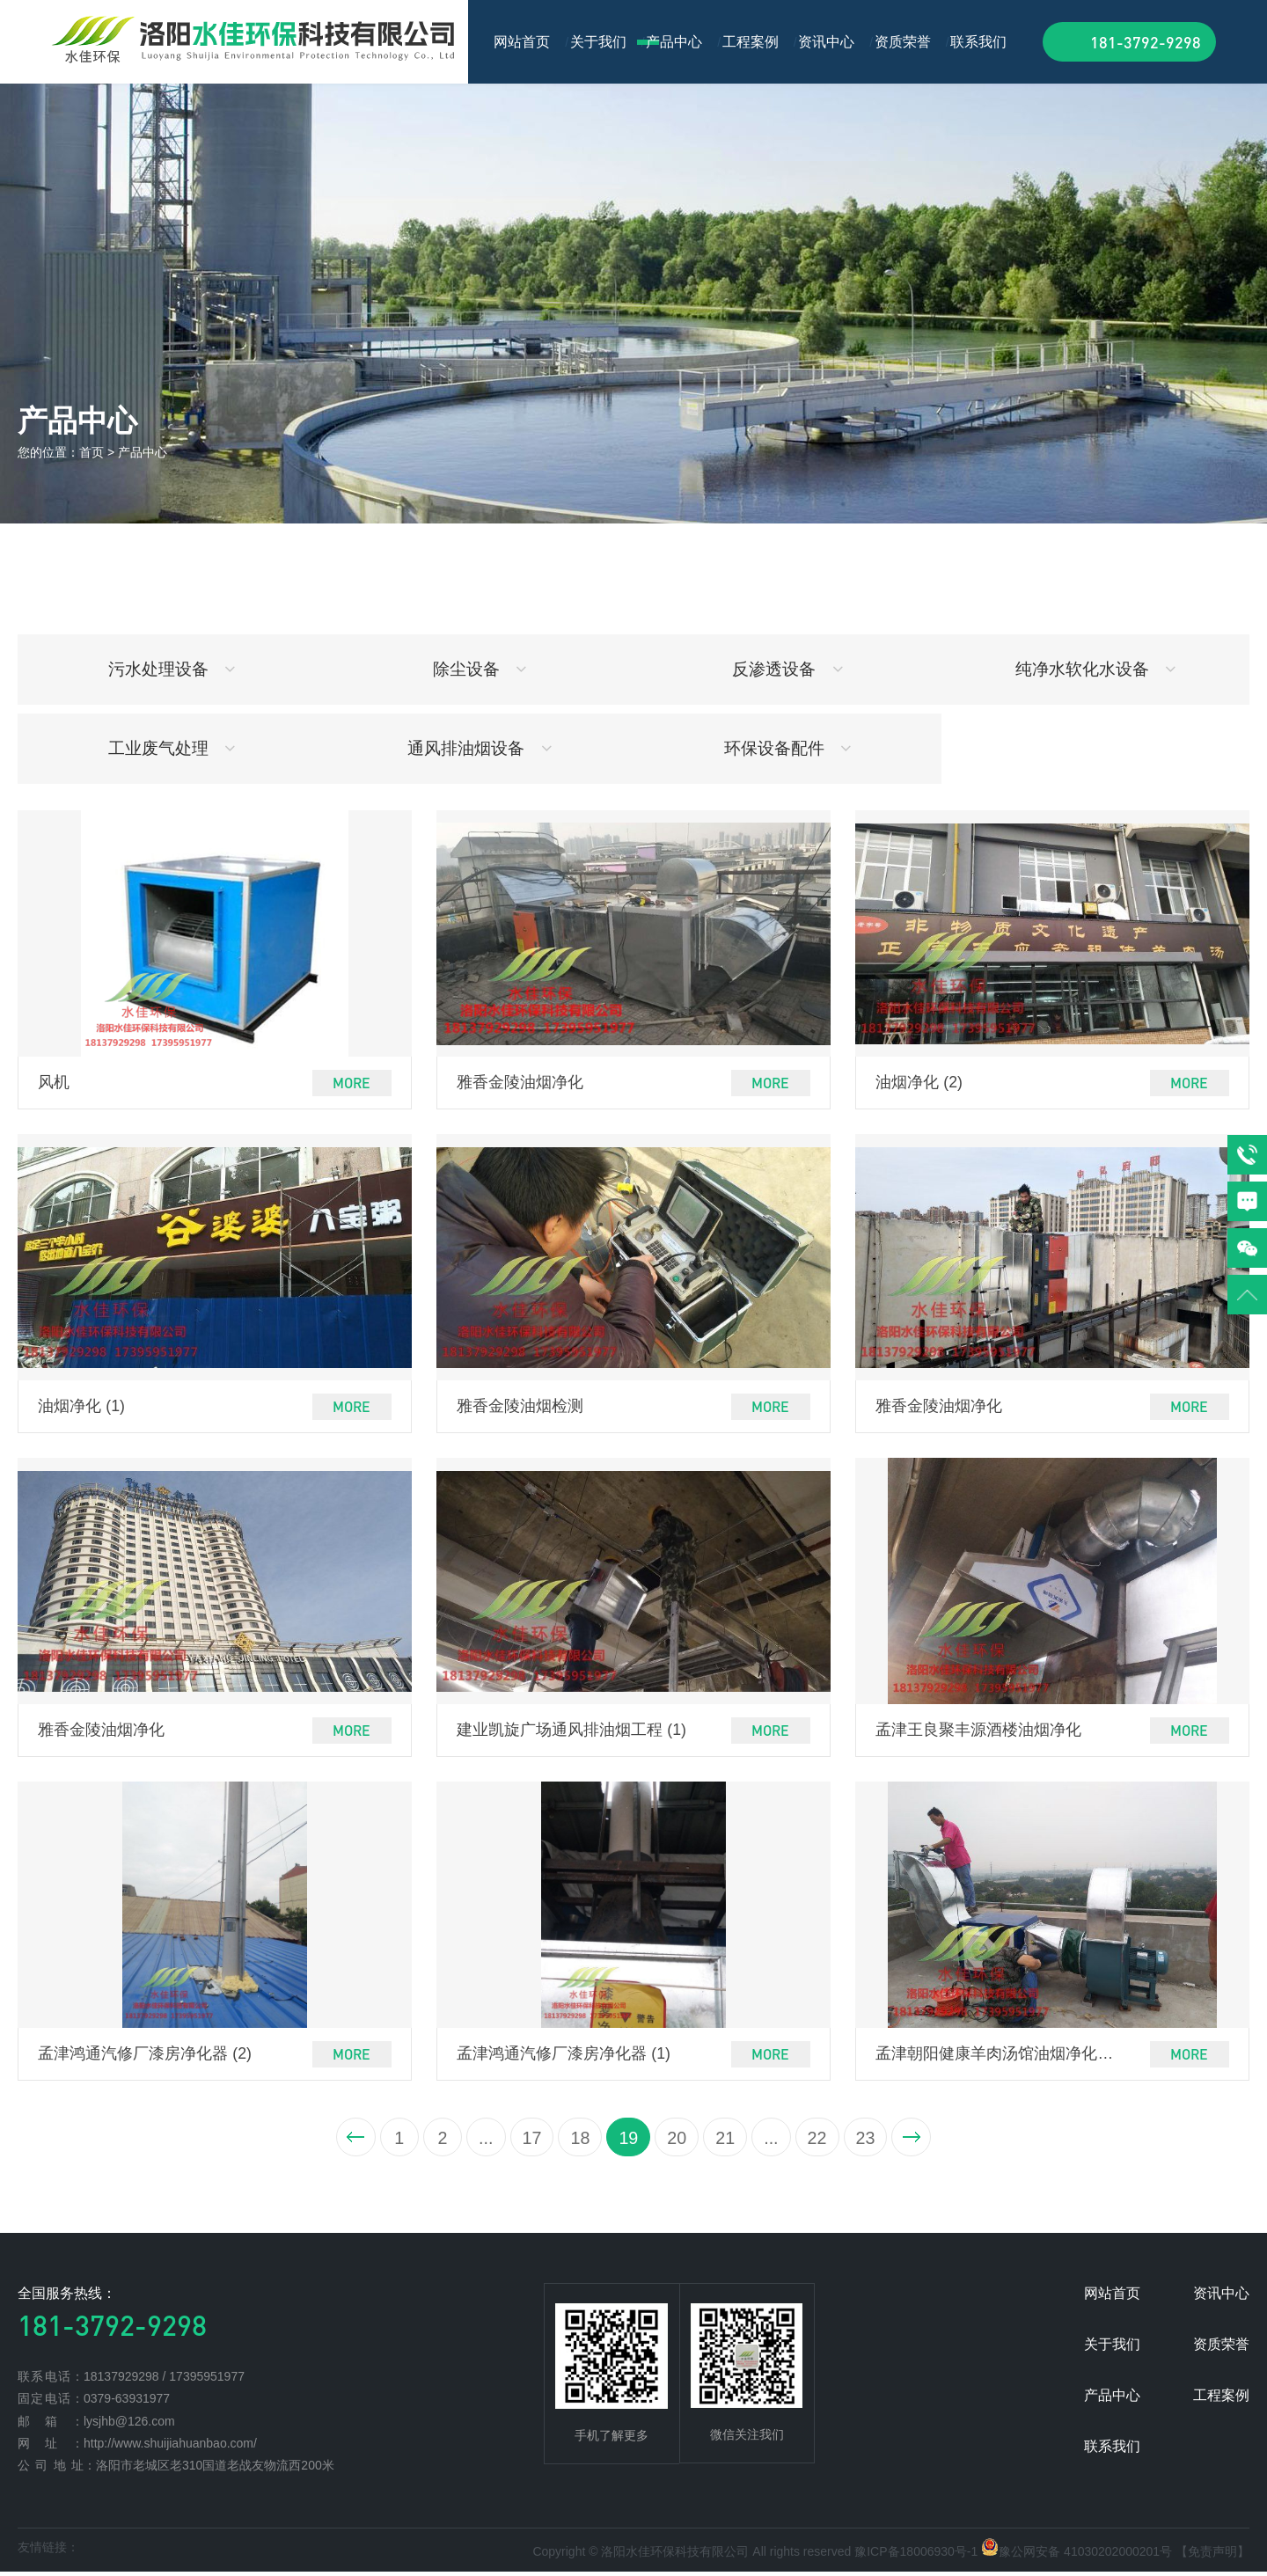 The height and width of the screenshot is (2576, 1267). Describe the element at coordinates (787, 669) in the screenshot. I see `反渗透设备` at that location.